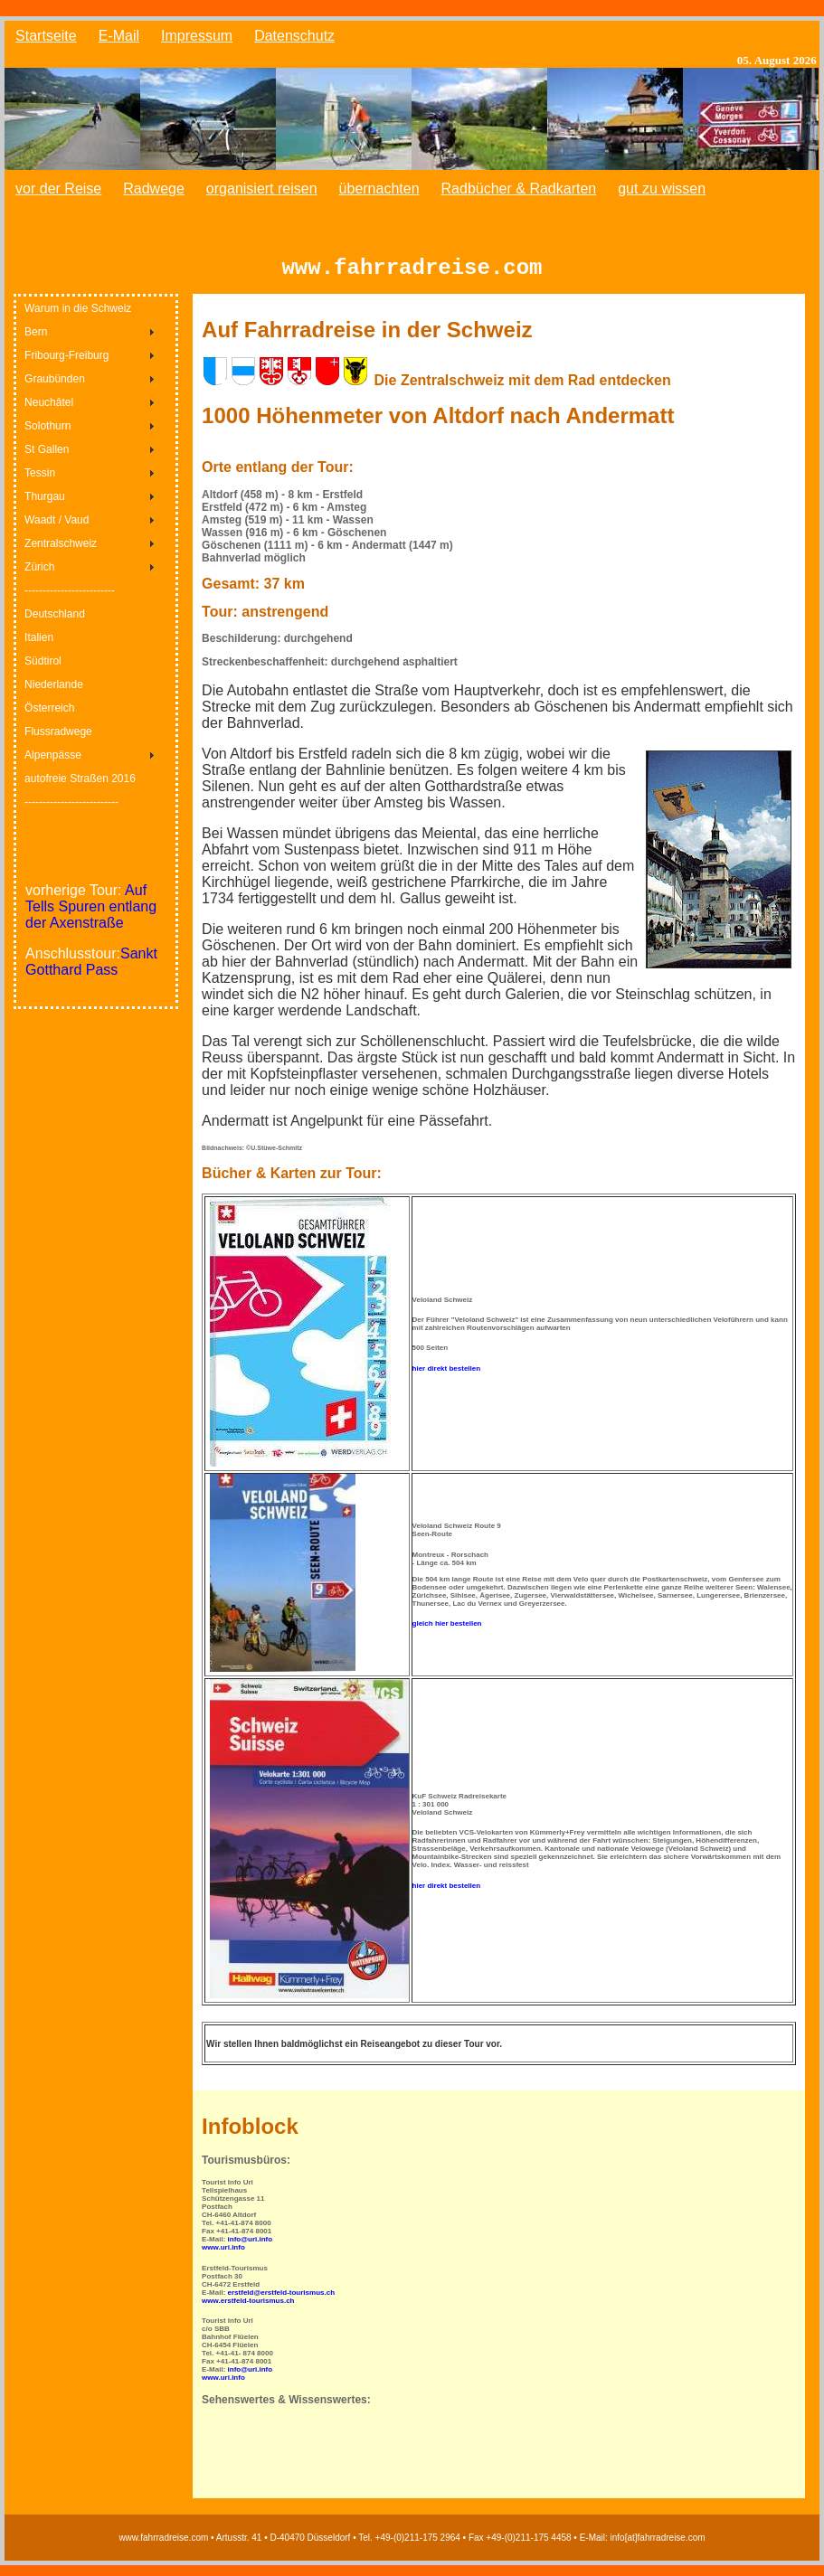  What do you see at coordinates (154, 188) in the screenshot?
I see `Radwege` at bounding box center [154, 188].